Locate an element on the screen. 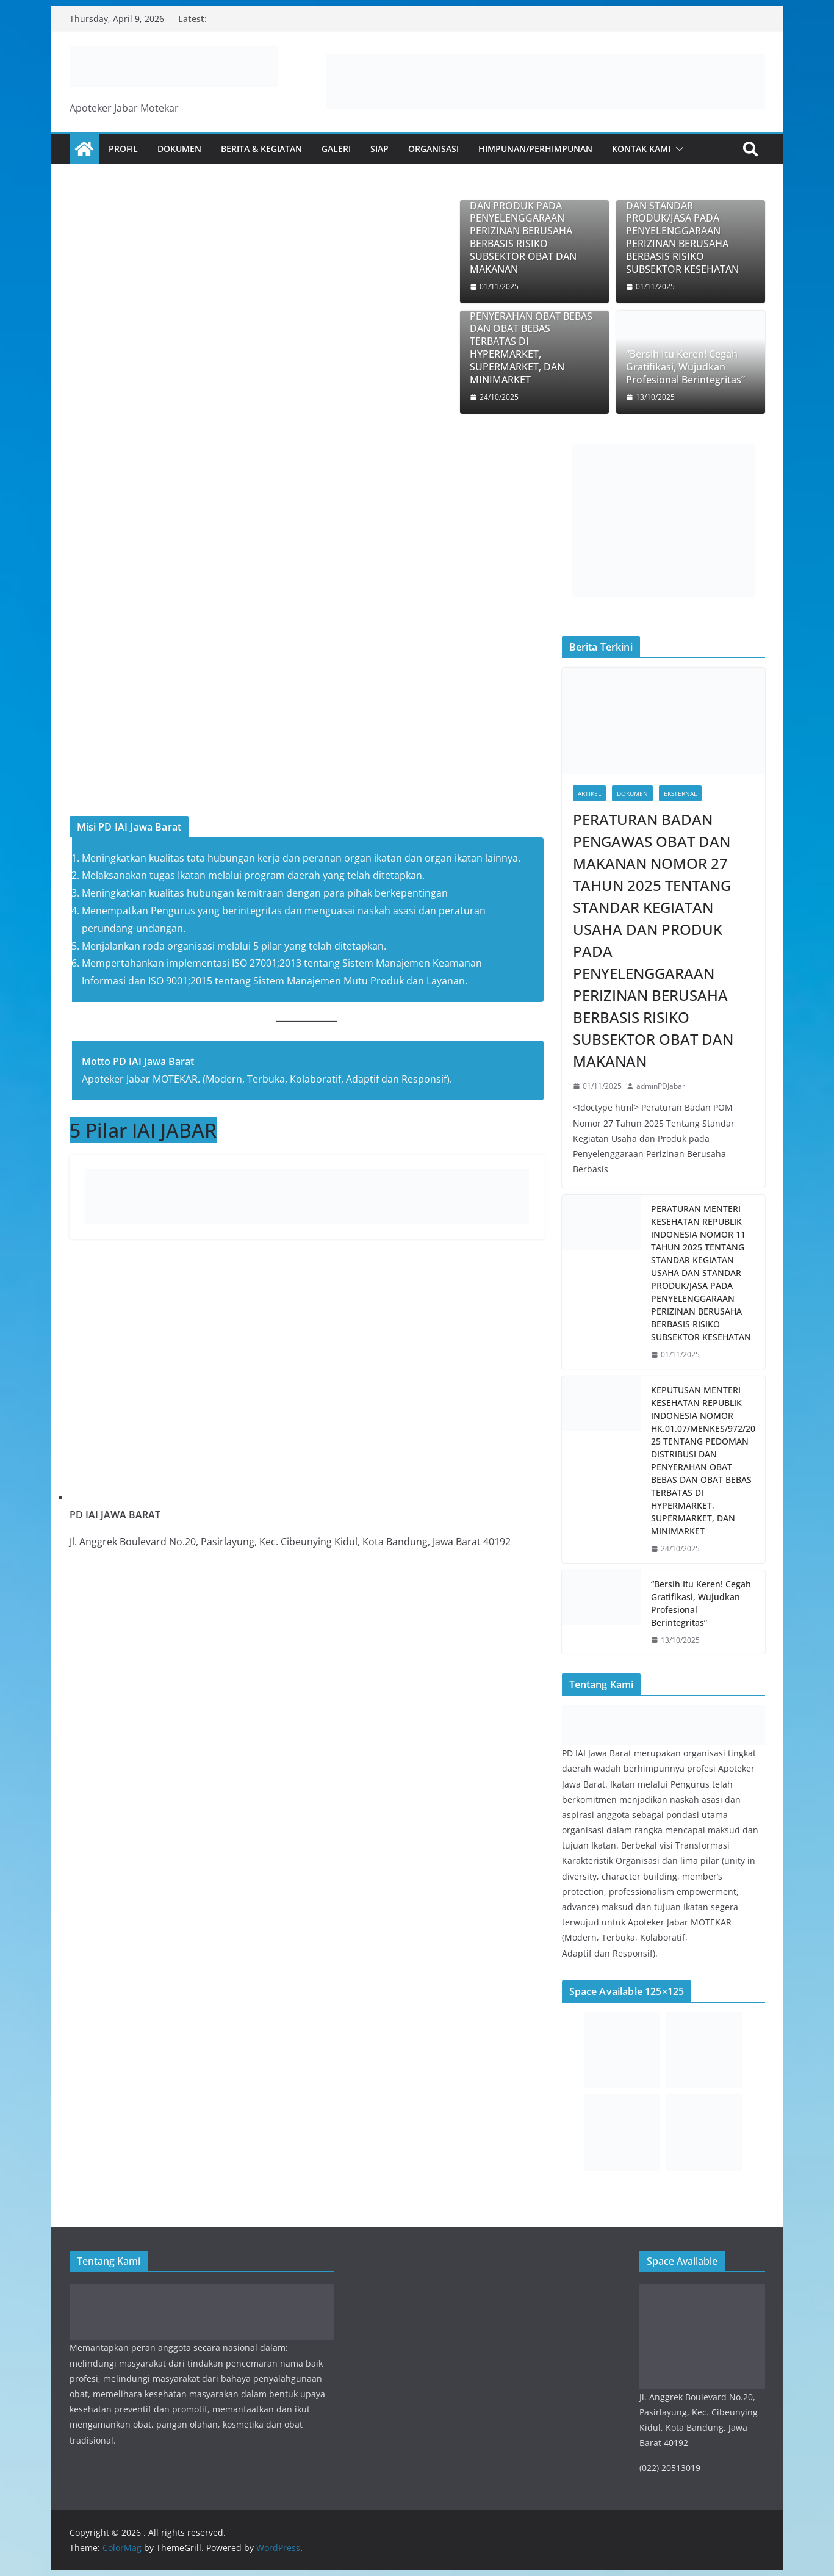 This screenshot has width=834, height=2576. Dokumen is located at coordinates (179, 148).